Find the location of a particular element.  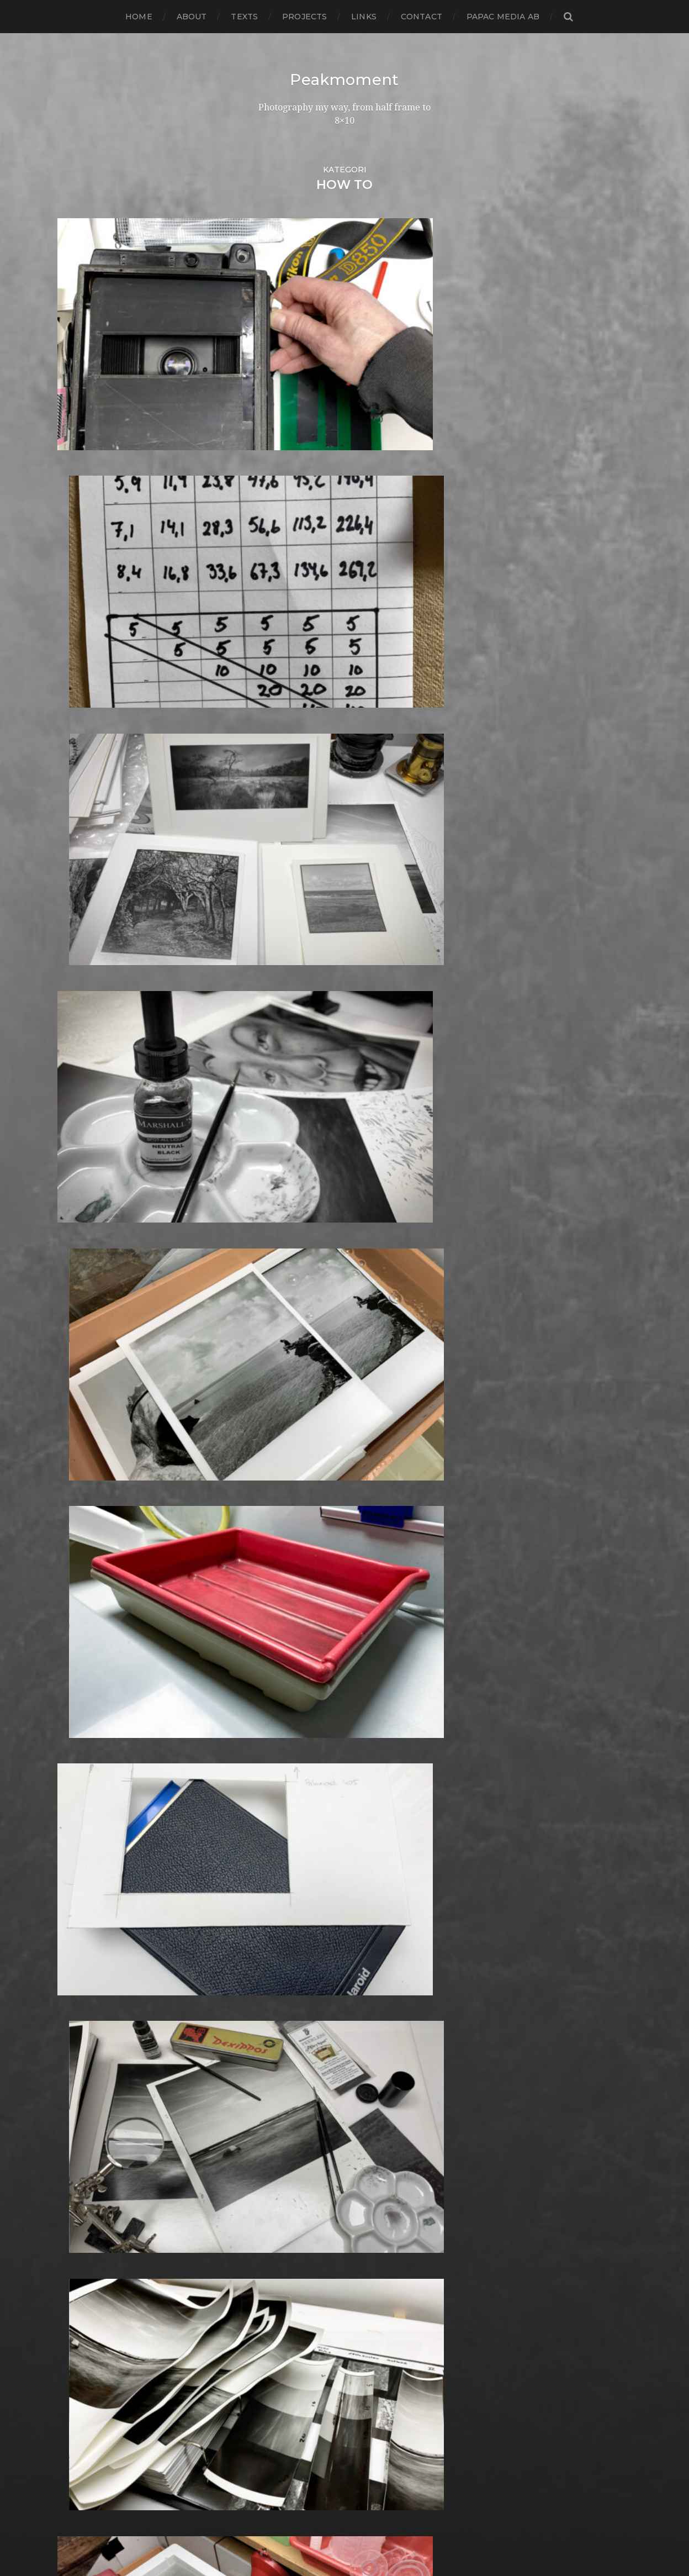

Developer is located at coordinates (279, 1428).